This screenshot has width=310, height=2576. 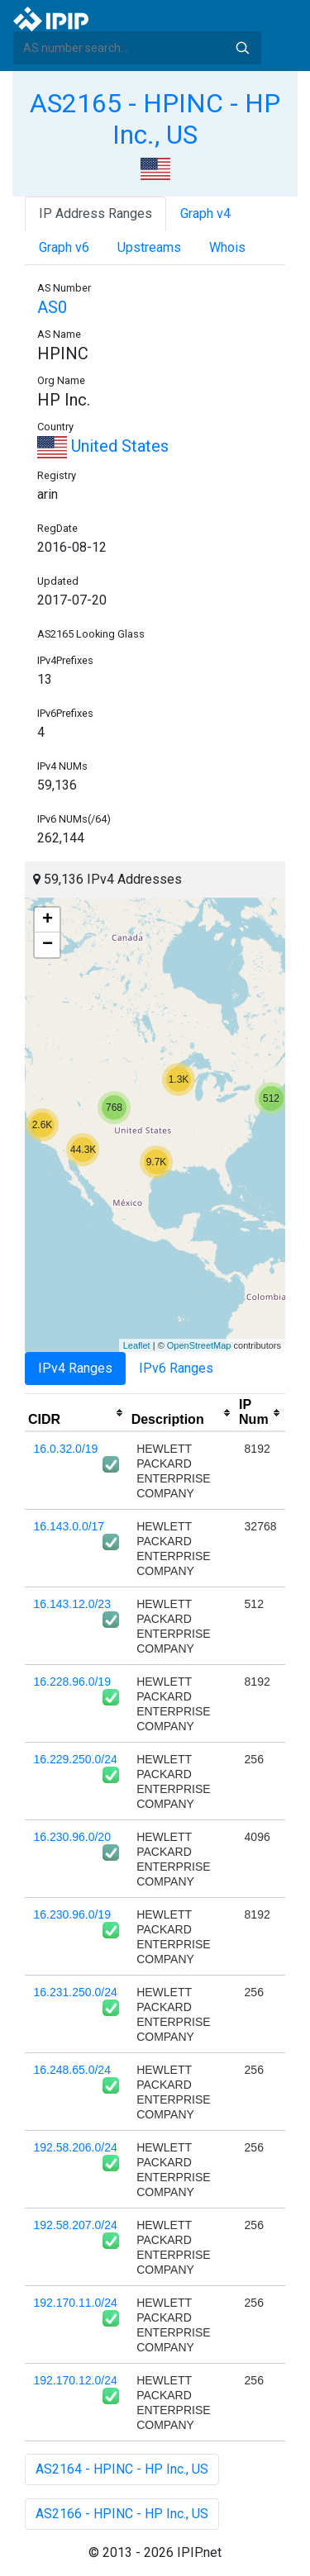 What do you see at coordinates (242, 48) in the screenshot?
I see `Search` at bounding box center [242, 48].